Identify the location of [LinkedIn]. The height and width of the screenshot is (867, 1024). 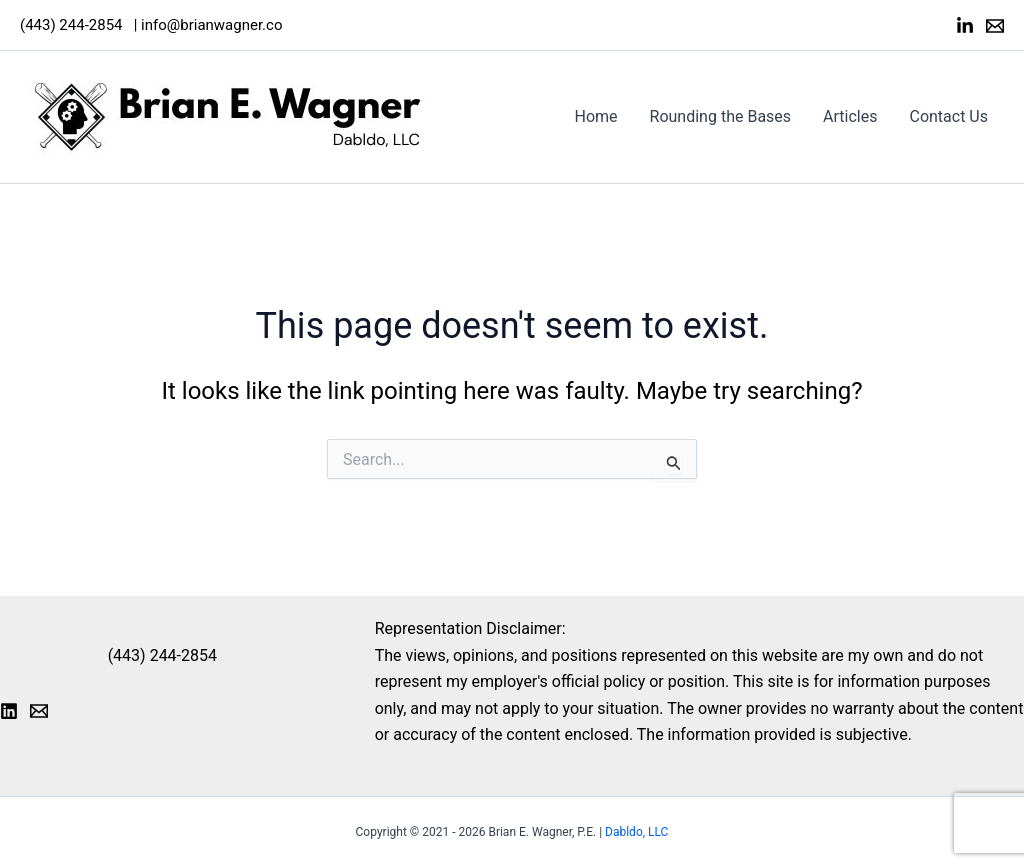
(965, 26).